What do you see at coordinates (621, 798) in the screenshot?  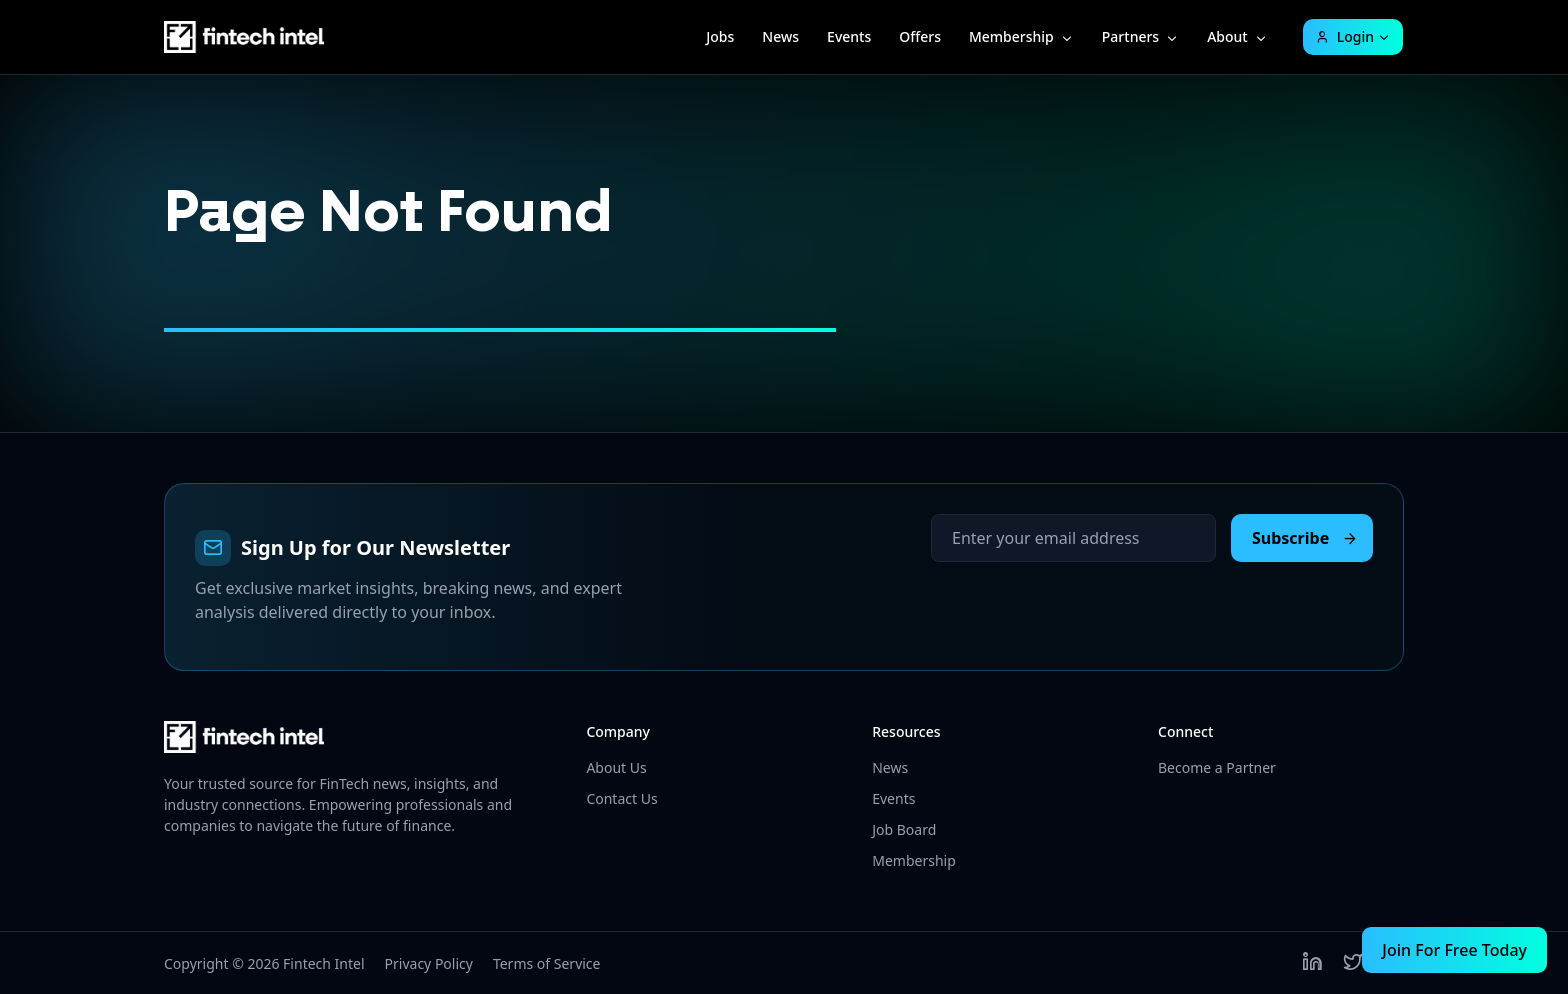 I see `Contact Us` at bounding box center [621, 798].